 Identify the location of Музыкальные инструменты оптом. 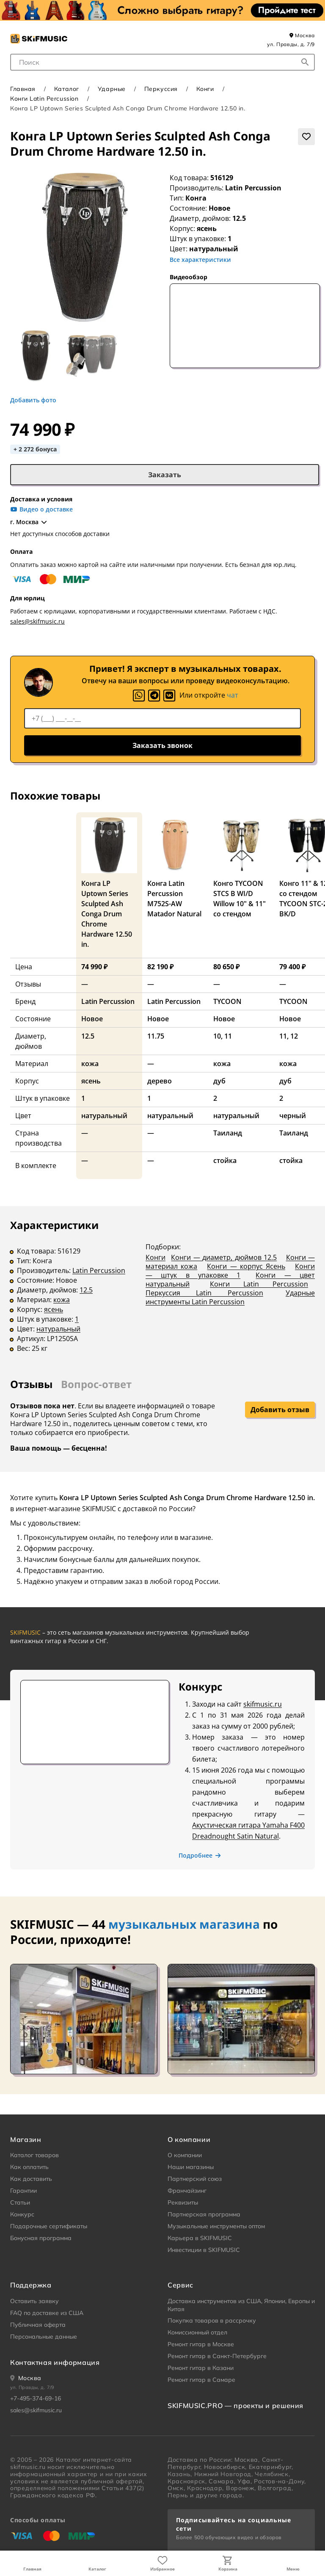
(216, 2226).